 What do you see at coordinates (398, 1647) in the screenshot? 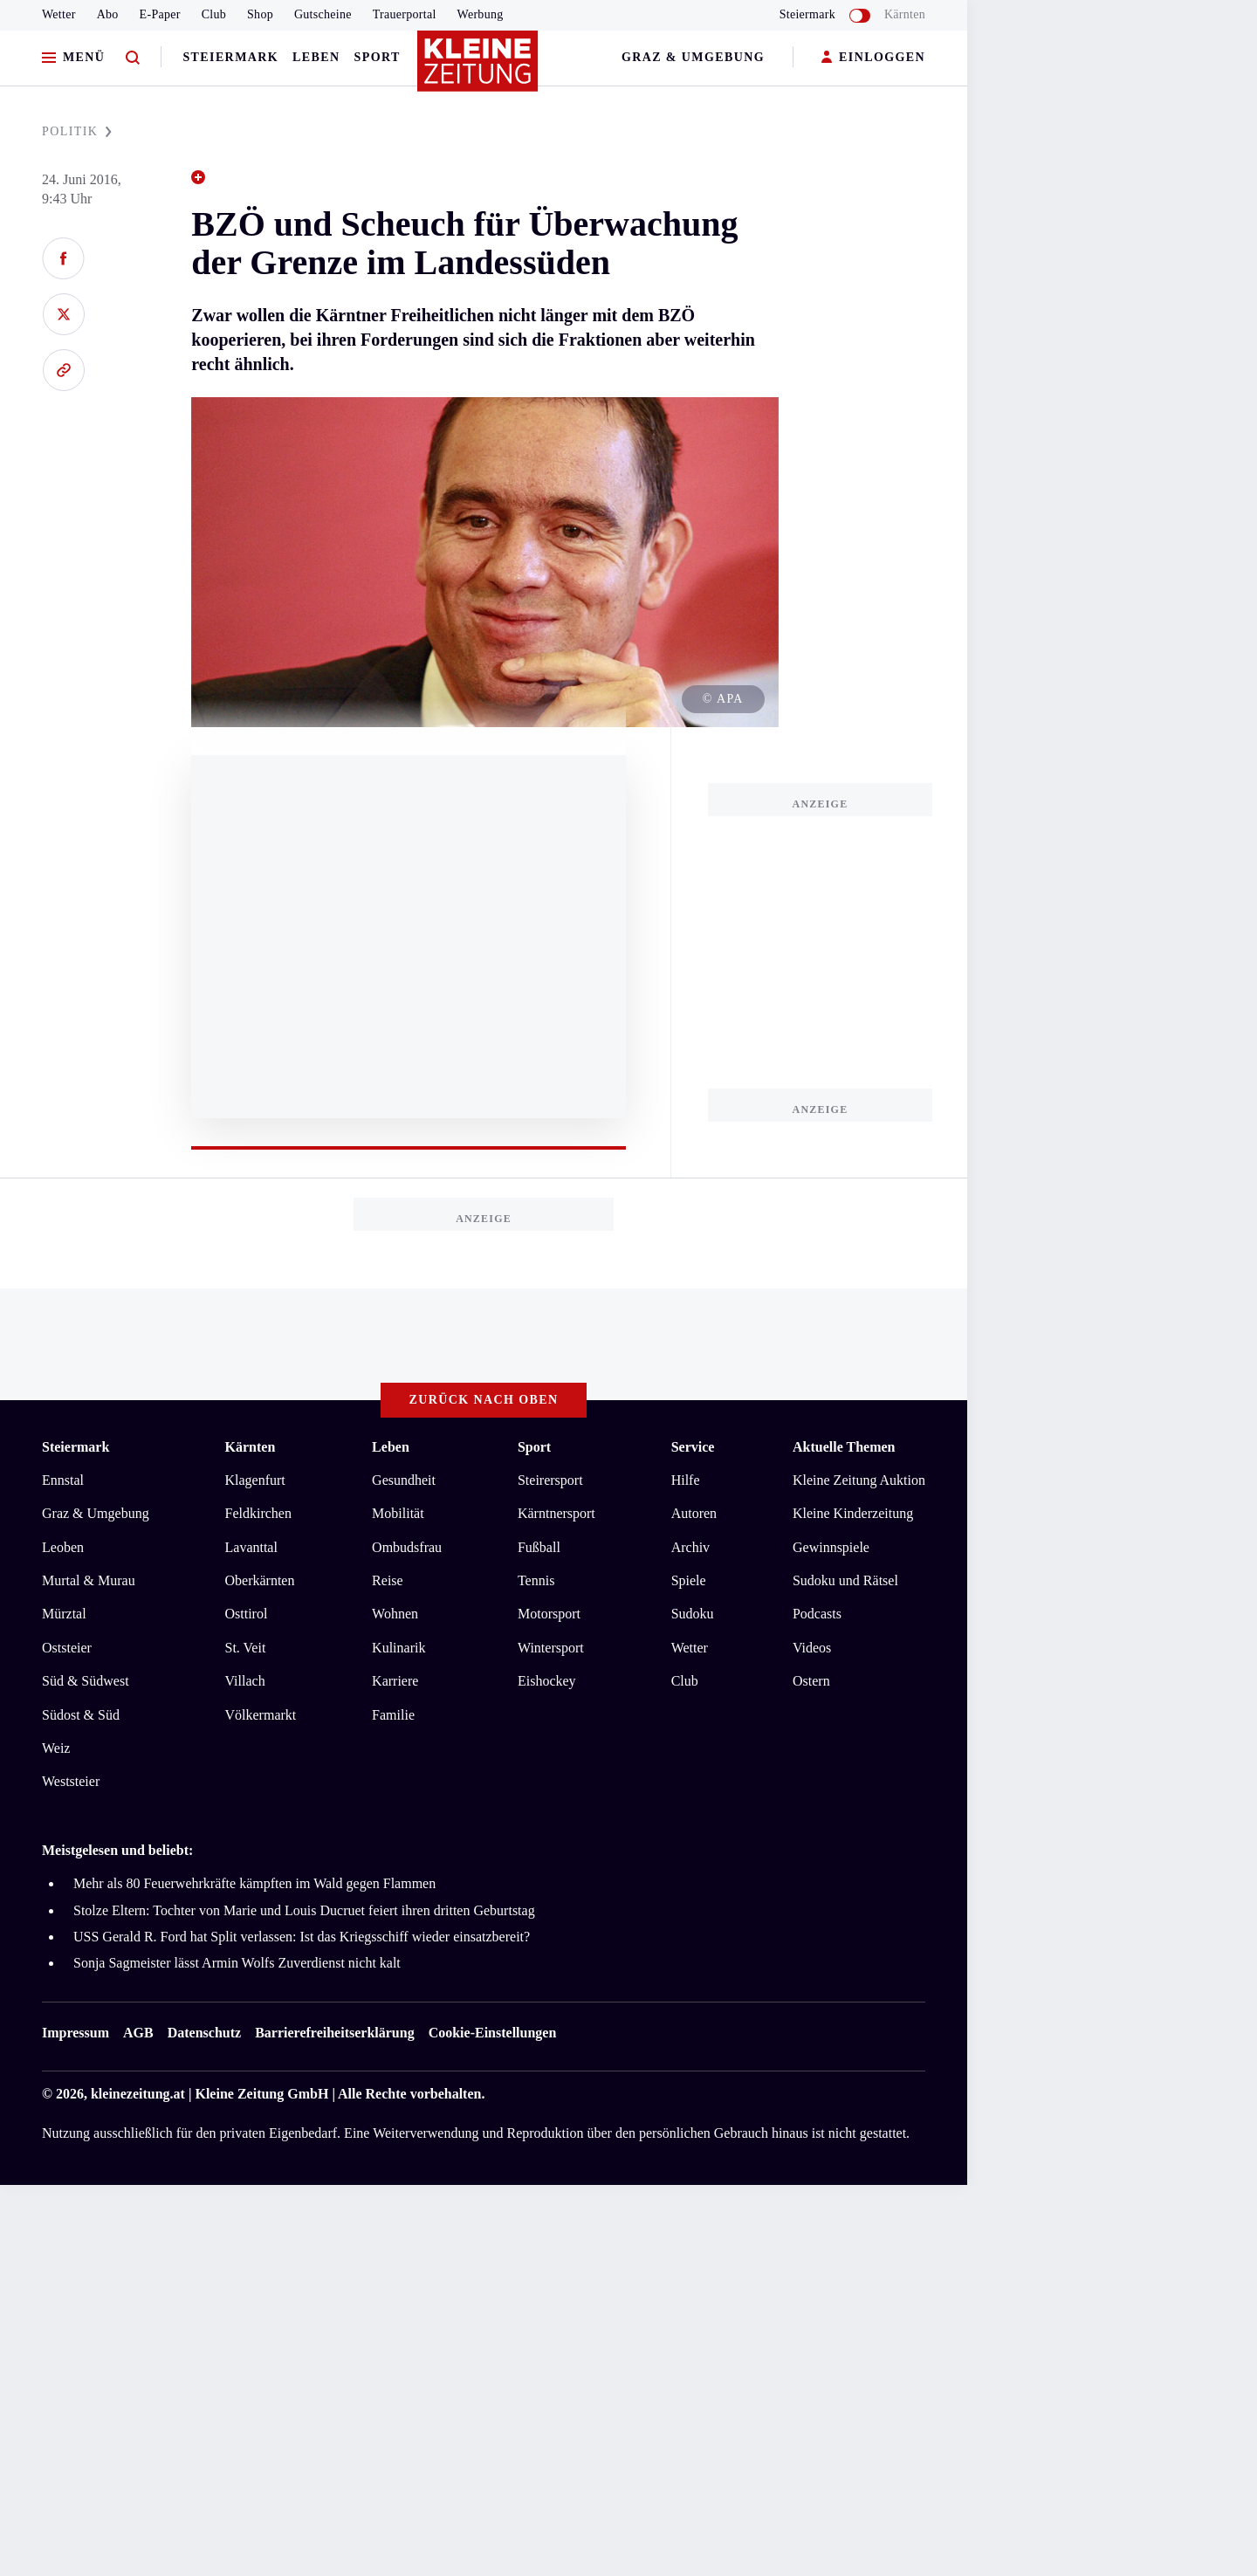
I see `Kulinarik` at bounding box center [398, 1647].